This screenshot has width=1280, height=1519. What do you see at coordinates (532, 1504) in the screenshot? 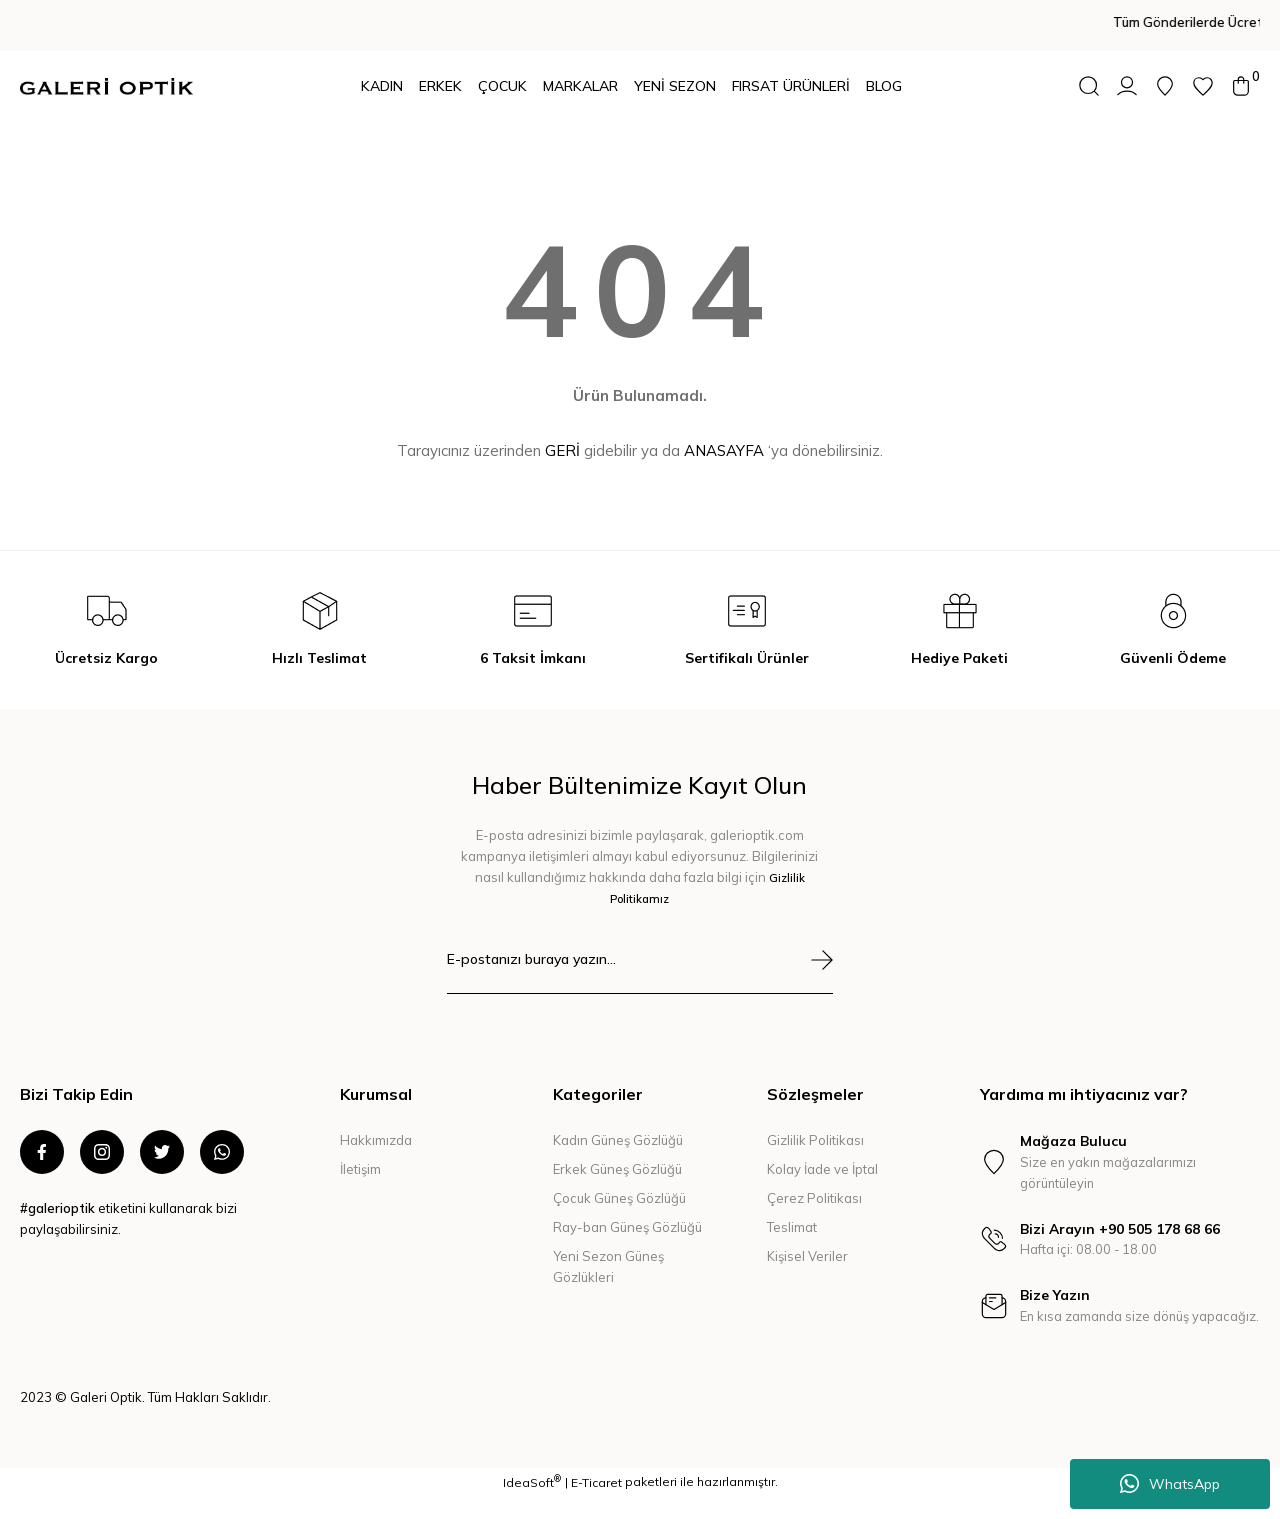
I see `IdeaSoft` at bounding box center [532, 1504].